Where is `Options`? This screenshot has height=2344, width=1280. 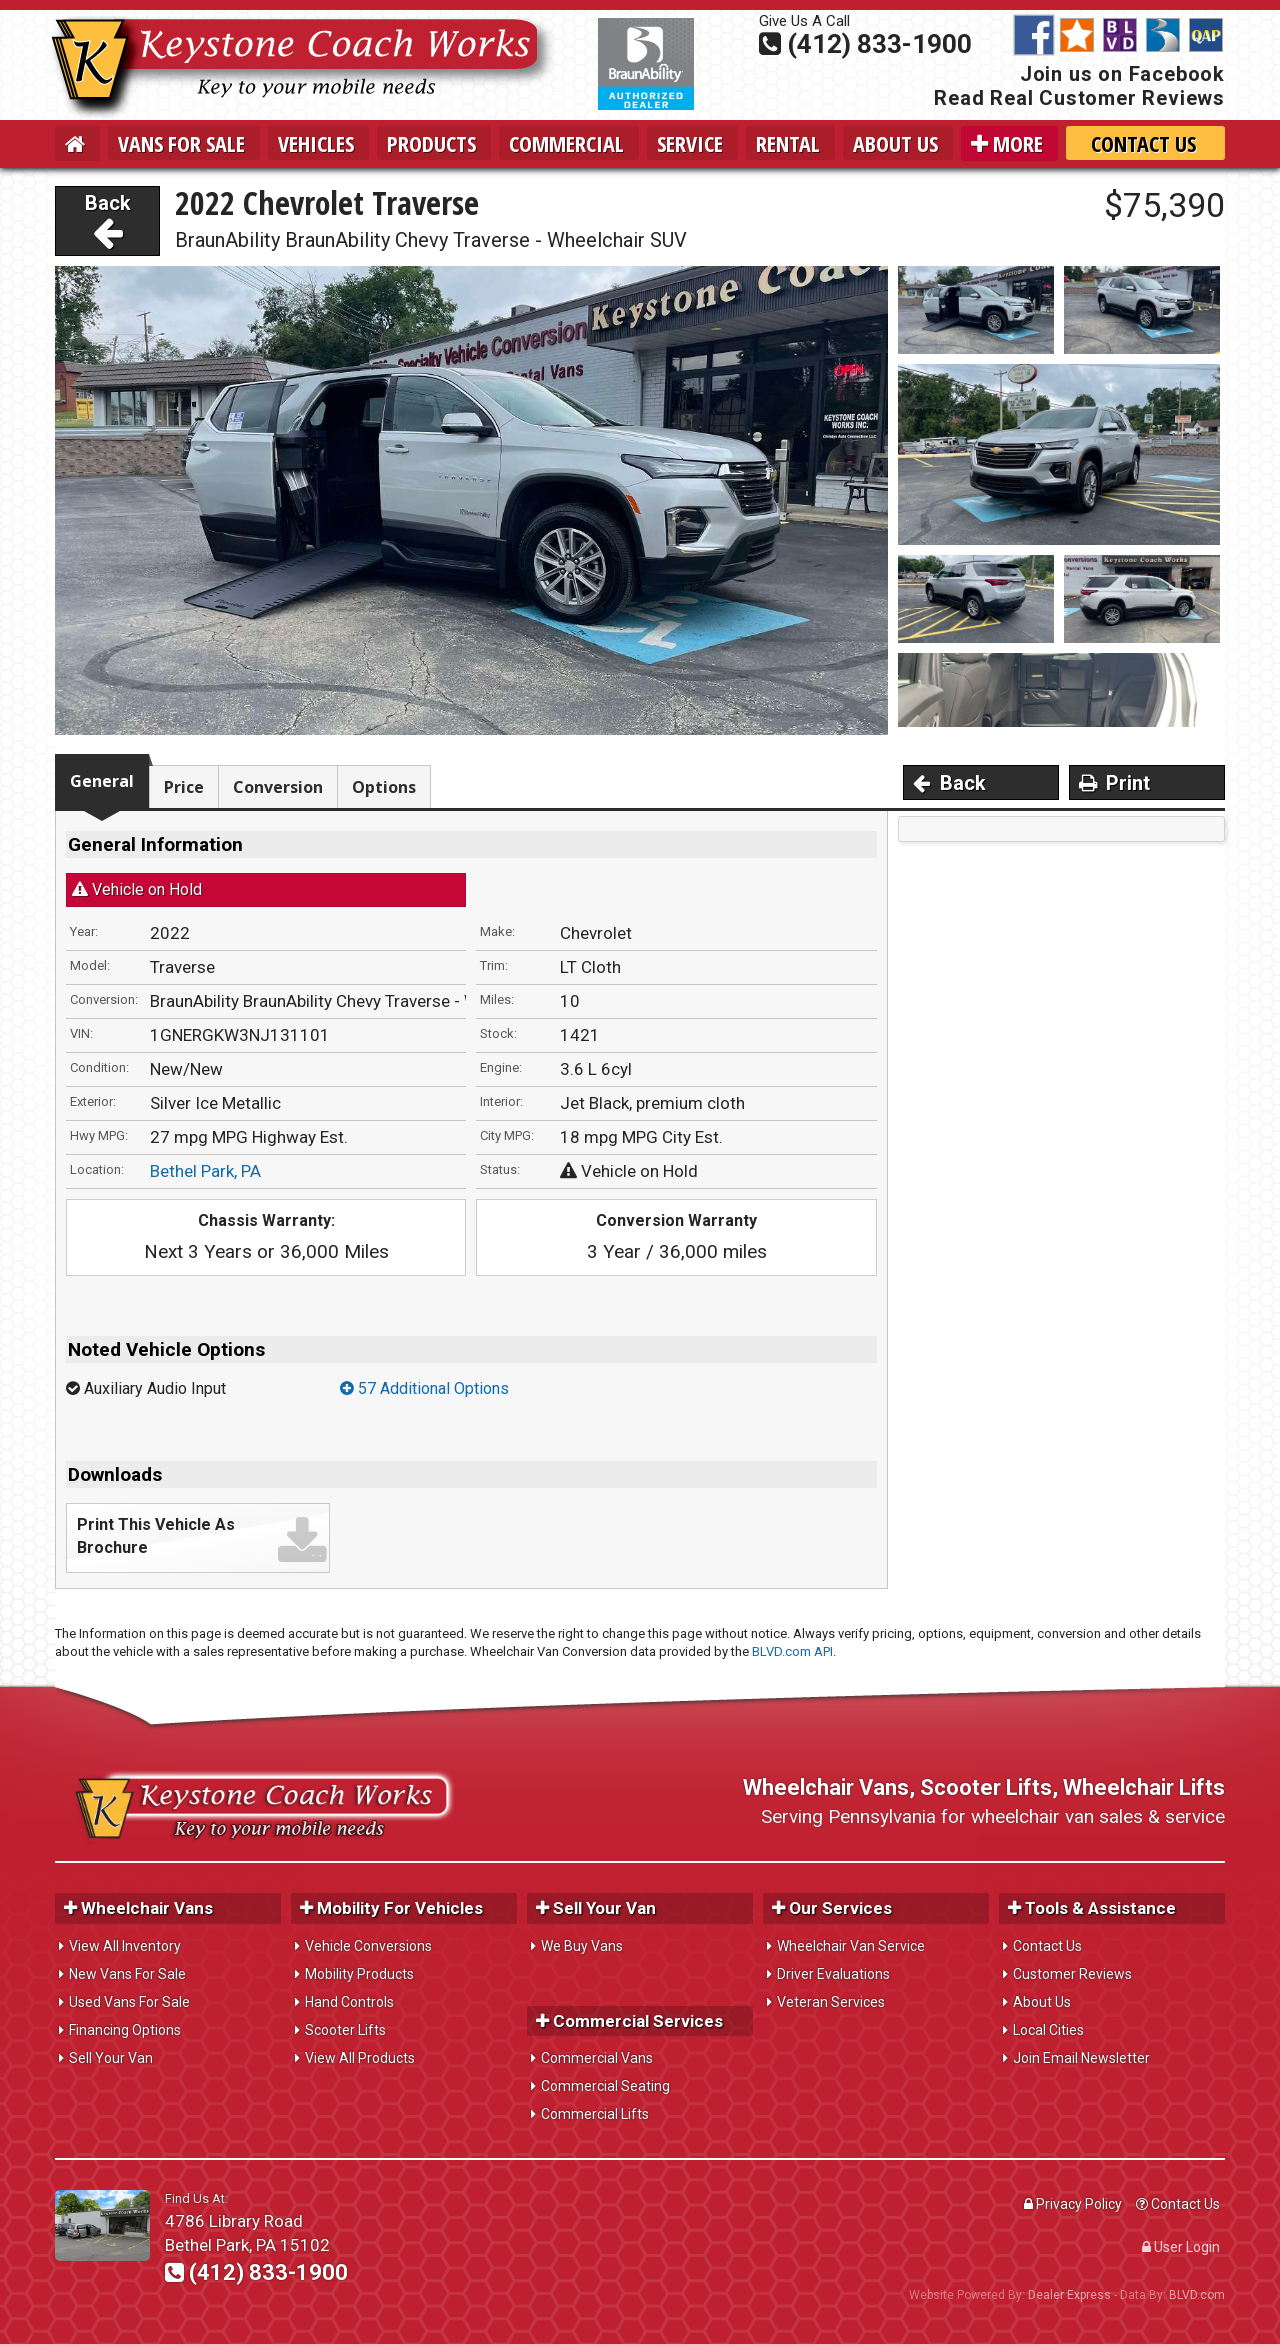 Options is located at coordinates (384, 787).